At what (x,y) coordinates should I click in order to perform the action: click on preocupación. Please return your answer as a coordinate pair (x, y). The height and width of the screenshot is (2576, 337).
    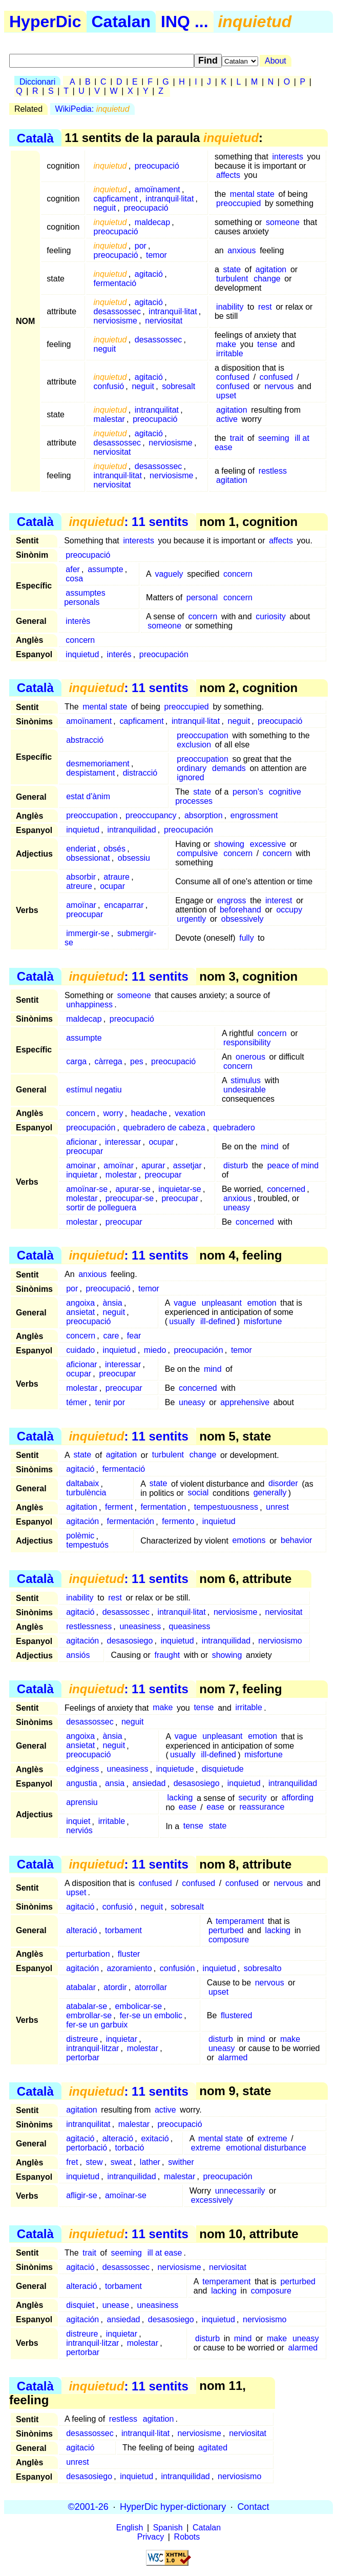
    Looking at the image, I should click on (163, 654).